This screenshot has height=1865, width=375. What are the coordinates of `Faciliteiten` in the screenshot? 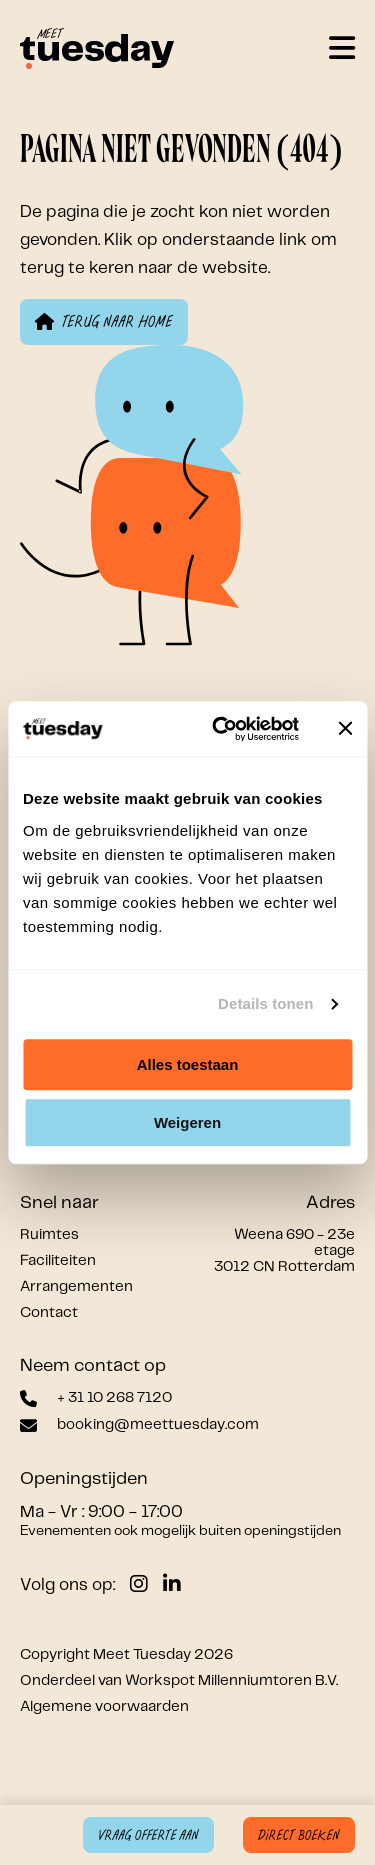 It's located at (58, 1261).